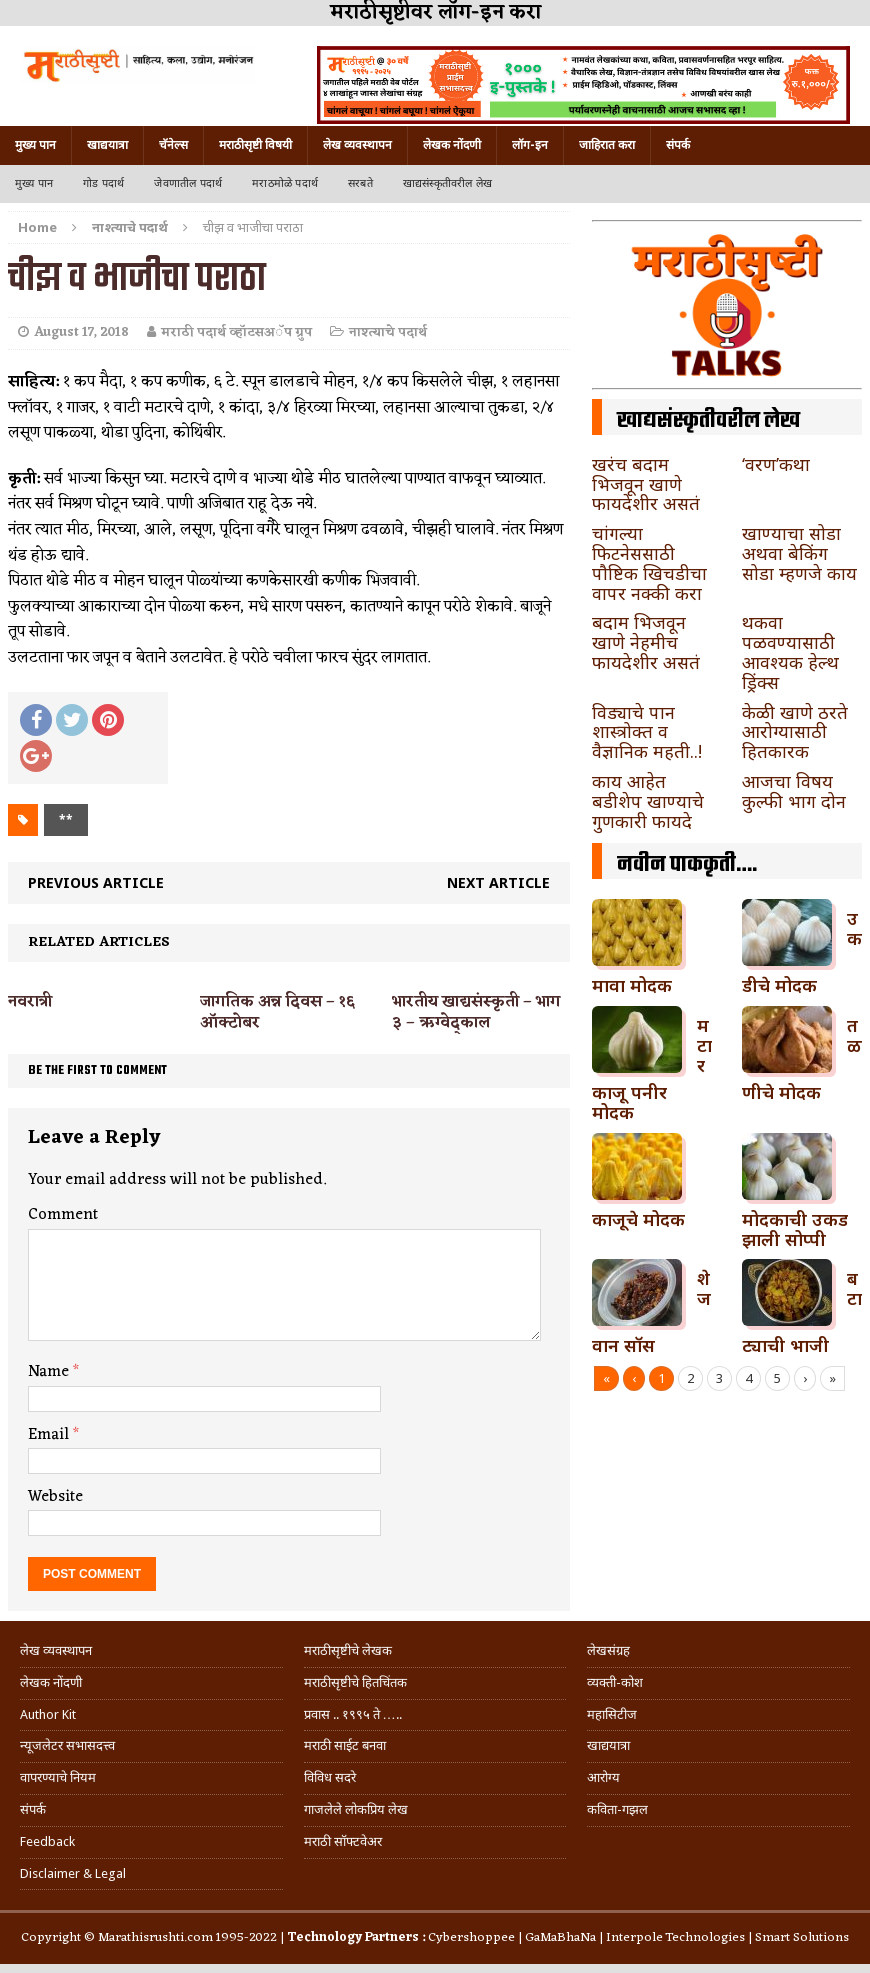 The width and height of the screenshot is (870, 1973). Describe the element at coordinates (612, 1714) in the screenshot. I see `महासिटीज` at that location.